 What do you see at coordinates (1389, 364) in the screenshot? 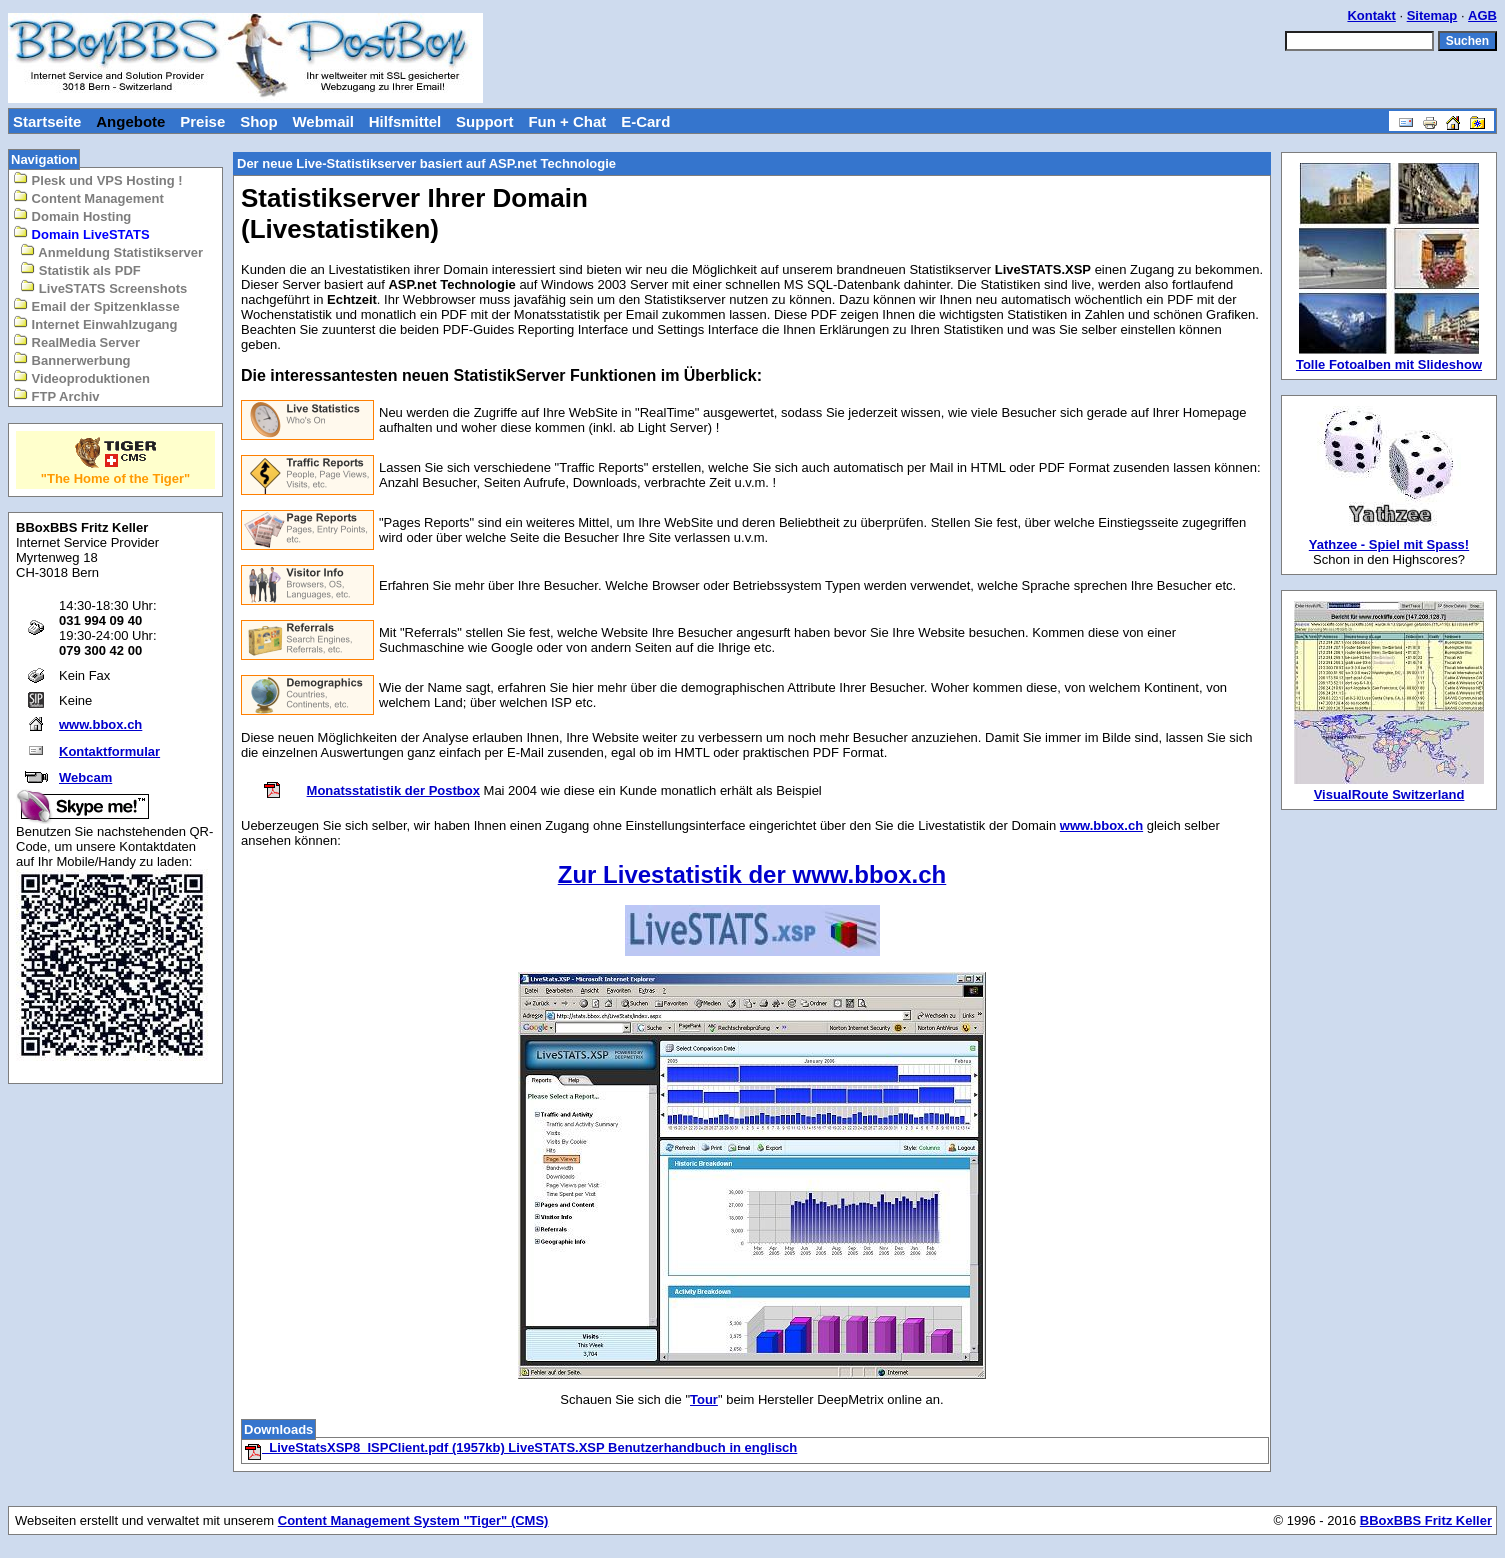
I see `Tolle Fotoalben mit Slideshow` at bounding box center [1389, 364].